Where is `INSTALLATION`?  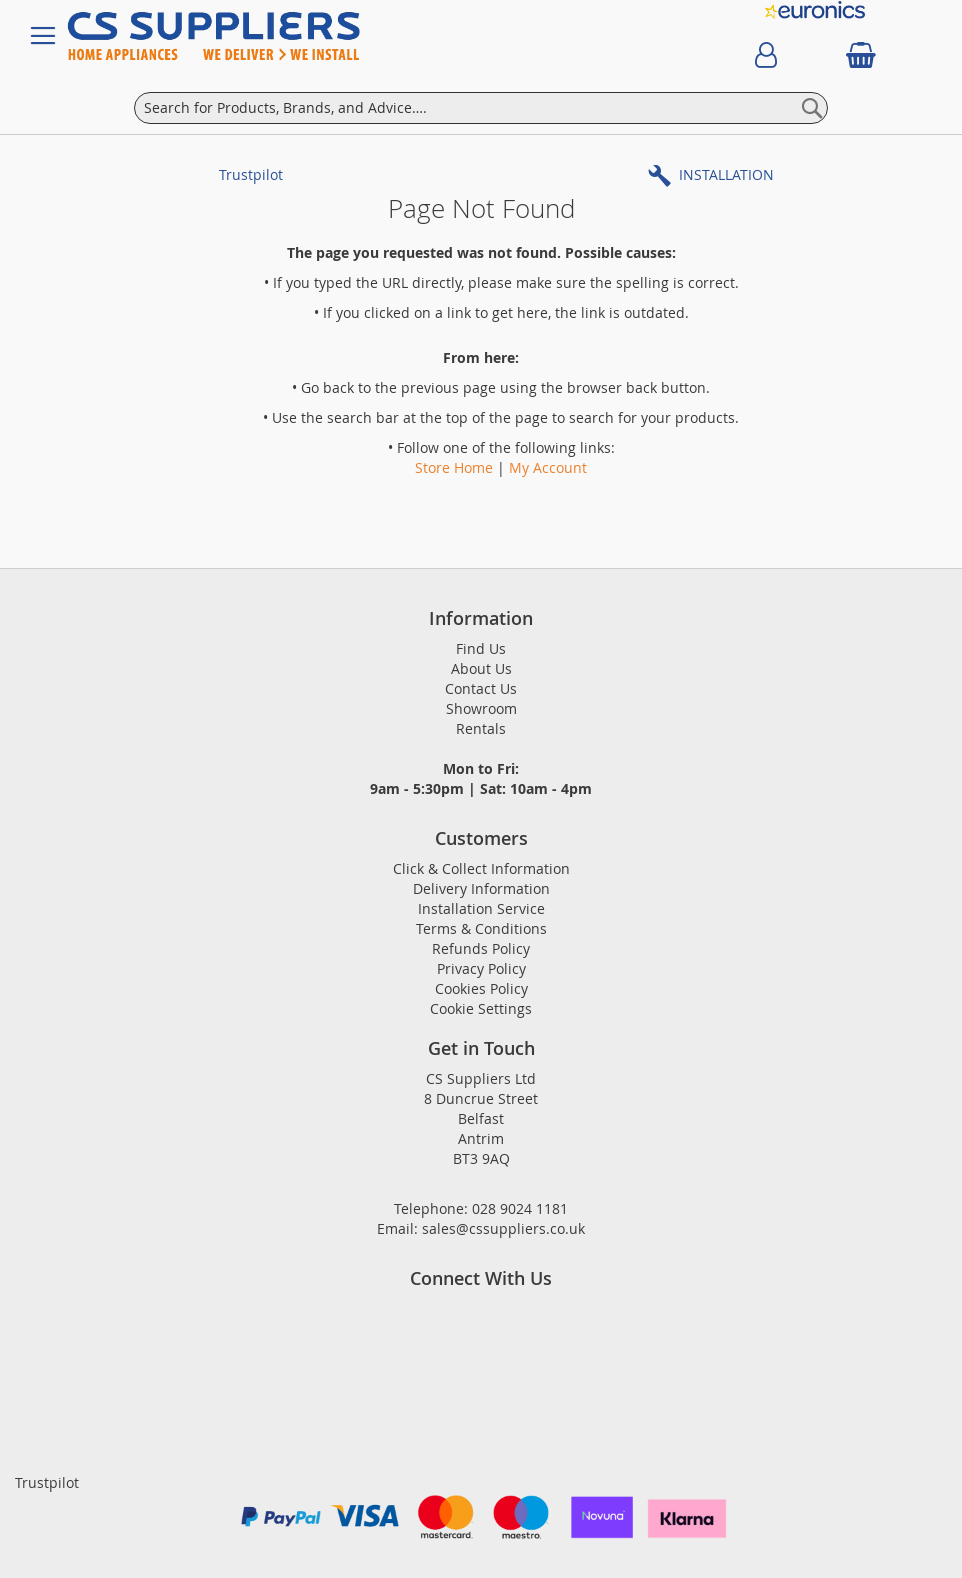
INSTALLATION is located at coordinates (726, 174).